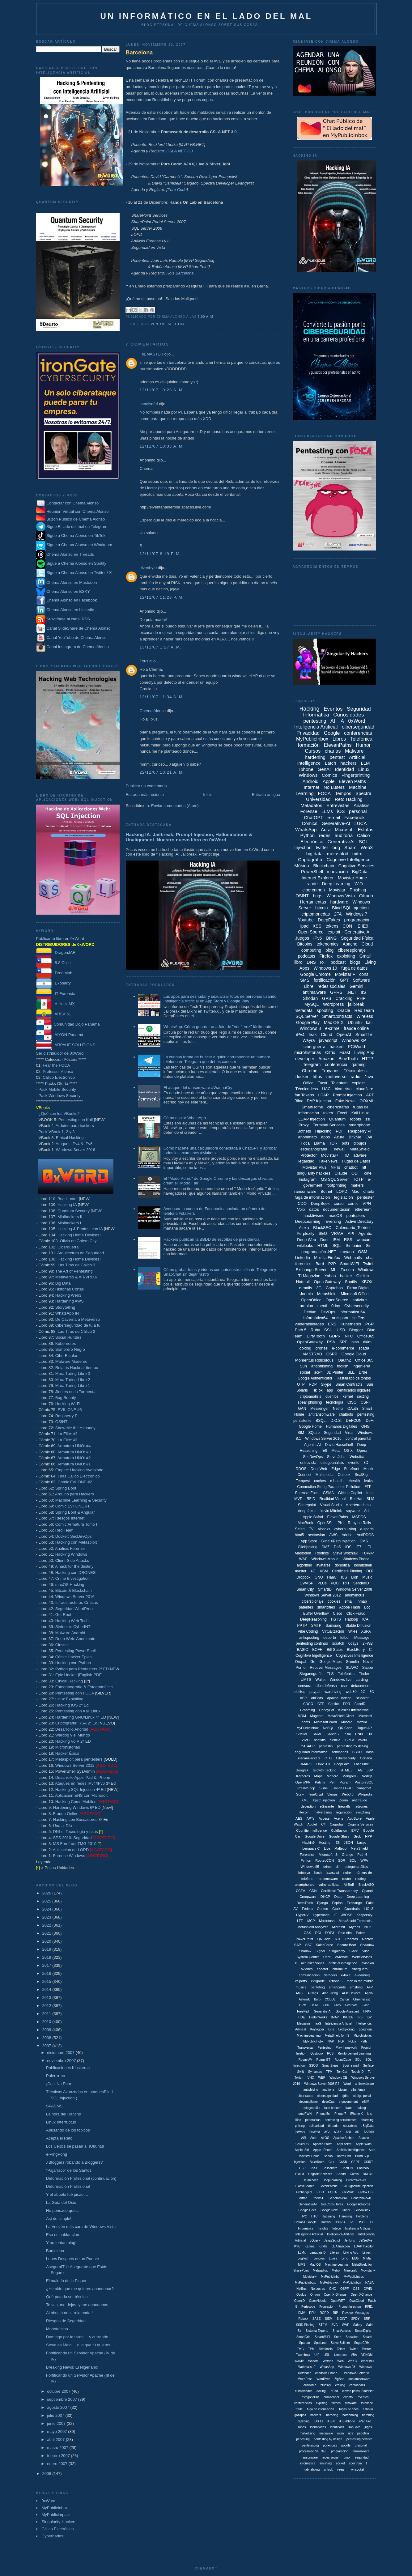 This screenshot has width=412, height=2576. What do you see at coordinates (338, 1896) in the screenshot?
I see `Dapp` at bounding box center [338, 1896].